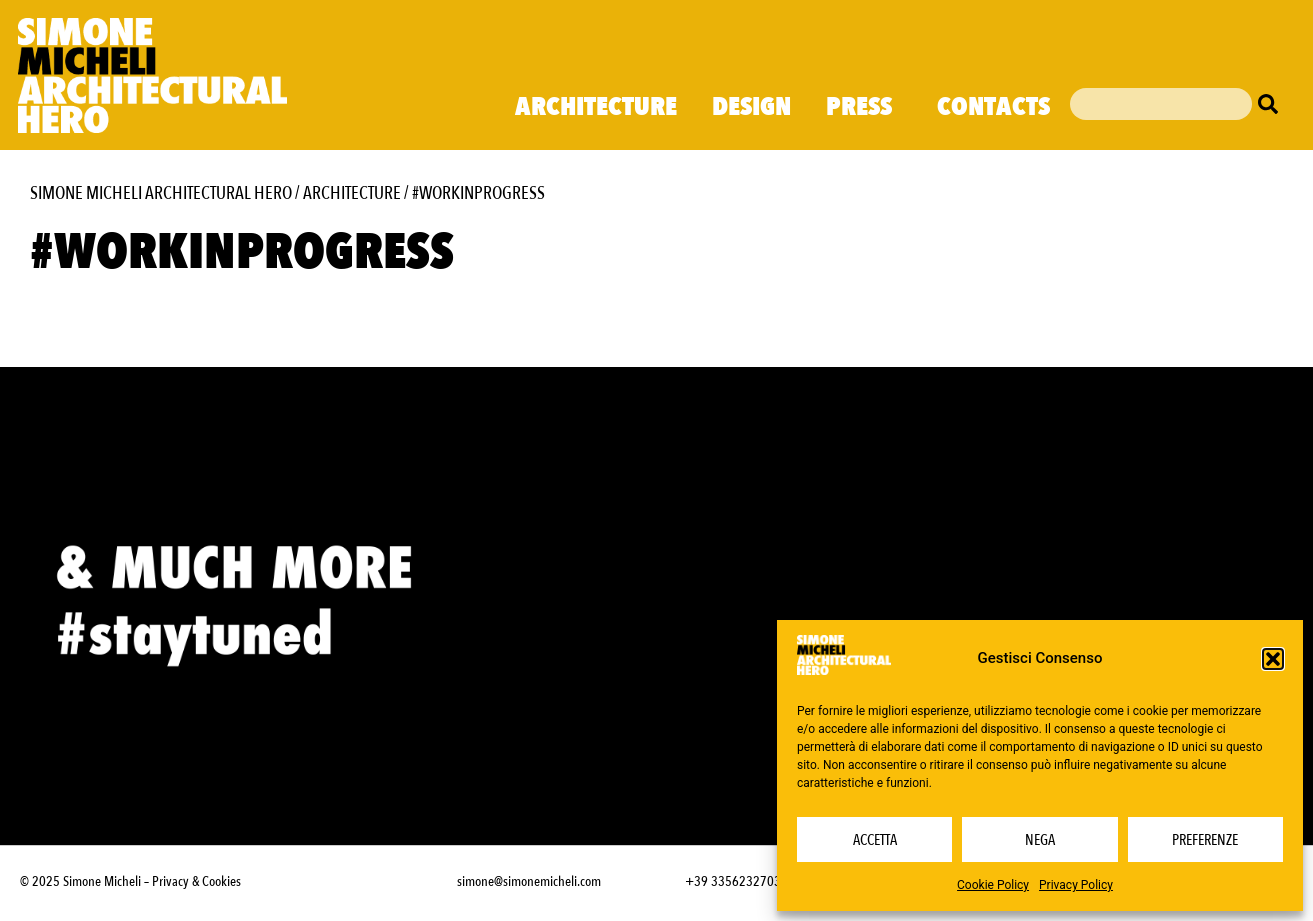  Describe the element at coordinates (596, 107) in the screenshot. I see `Architecture` at that location.